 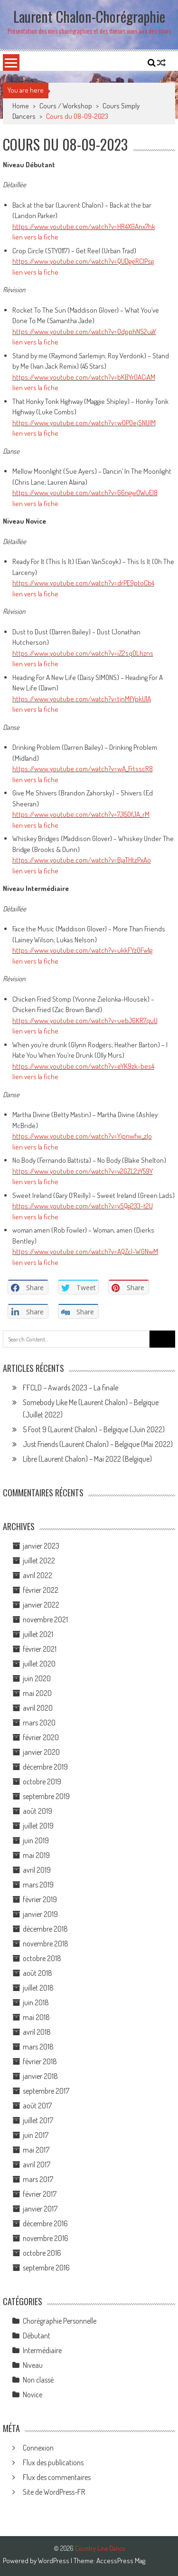 What do you see at coordinates (37, 1575) in the screenshot?
I see `avril 2022` at bounding box center [37, 1575].